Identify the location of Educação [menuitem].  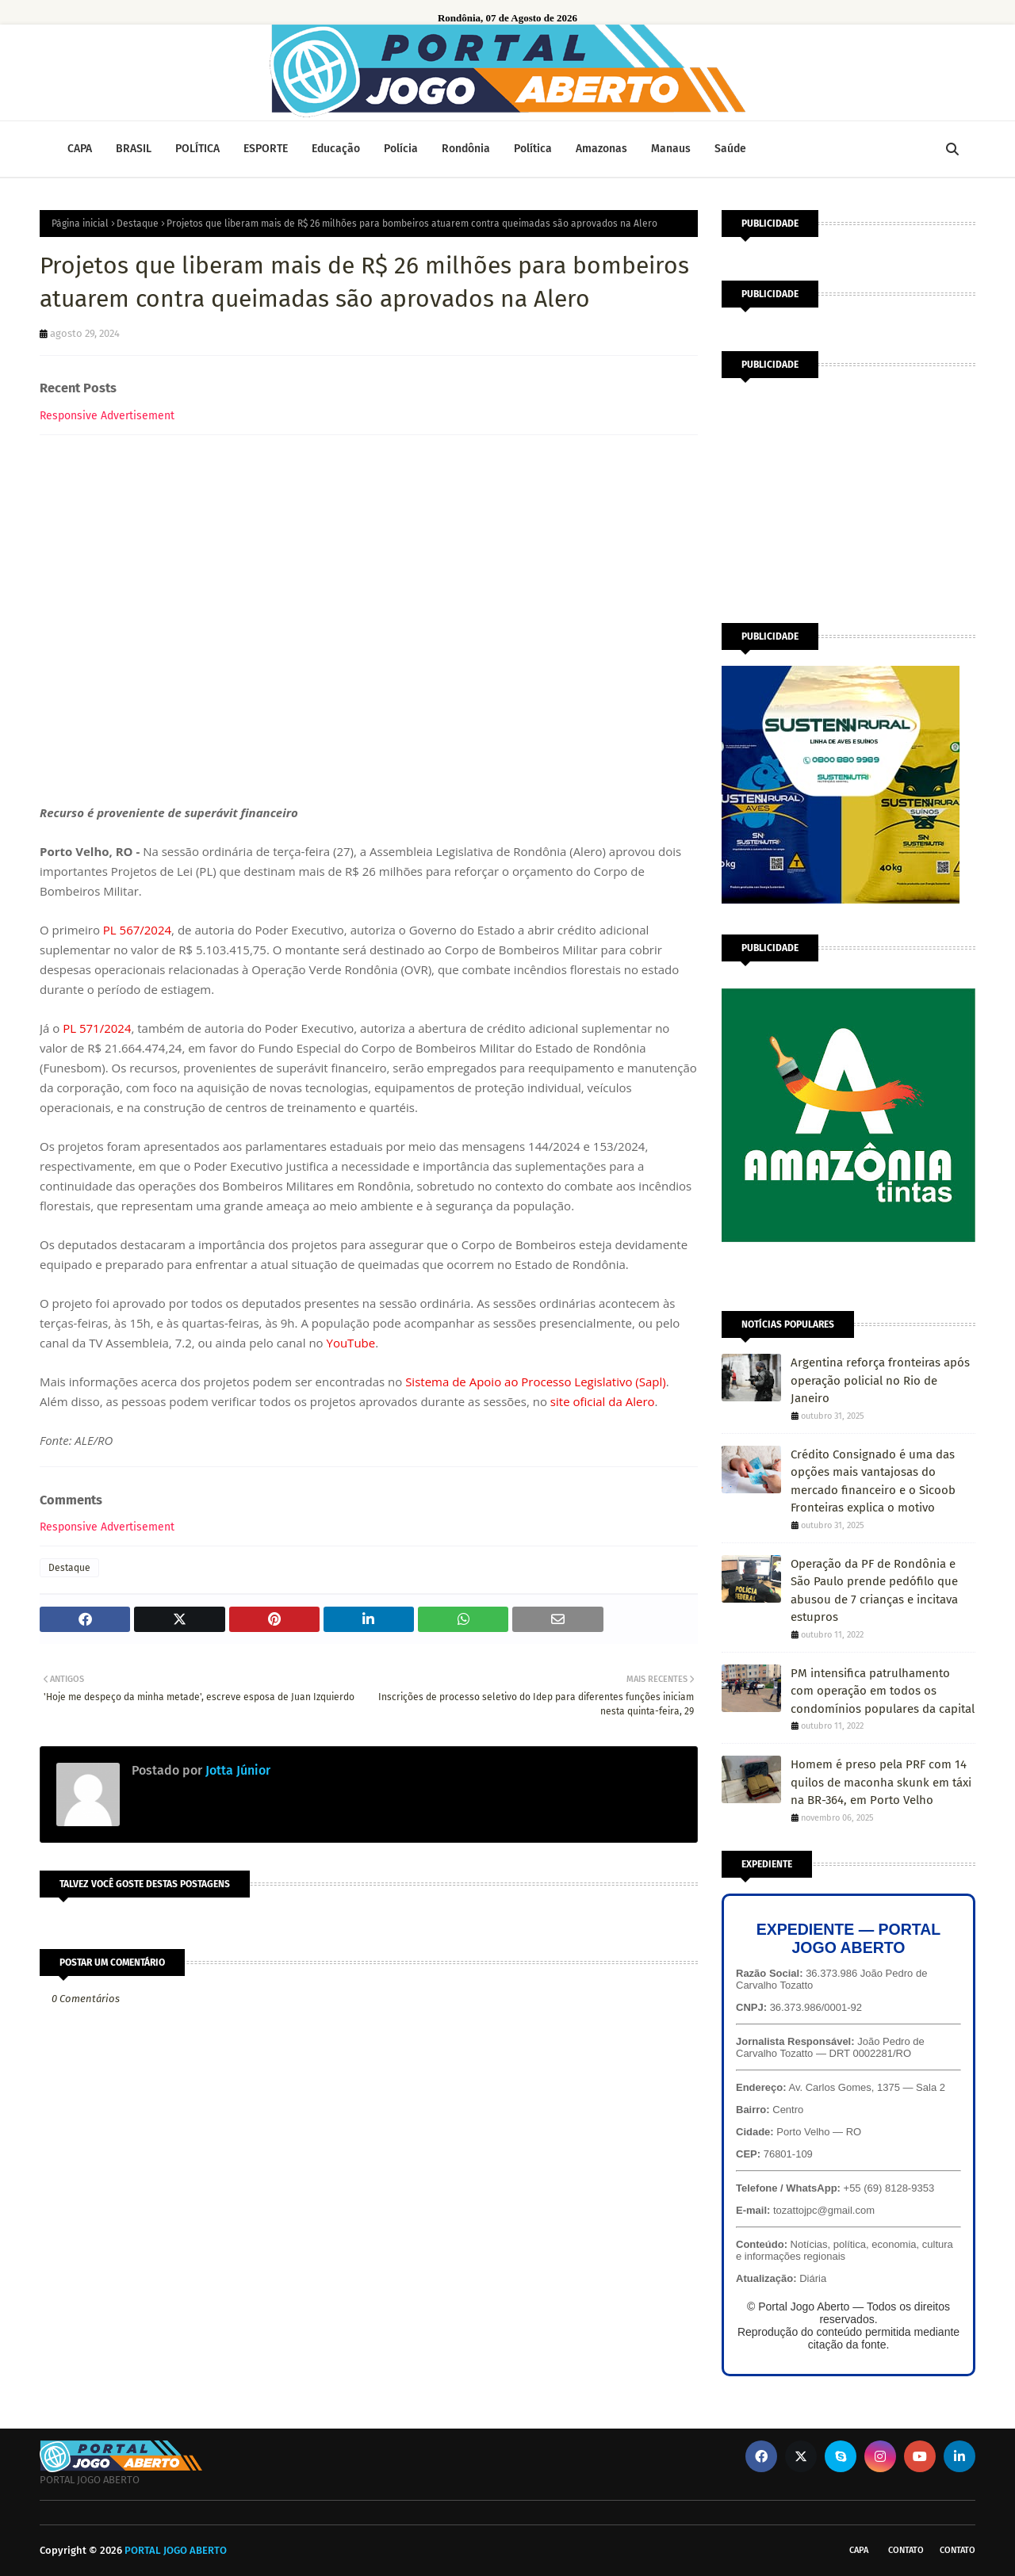
(336, 148).